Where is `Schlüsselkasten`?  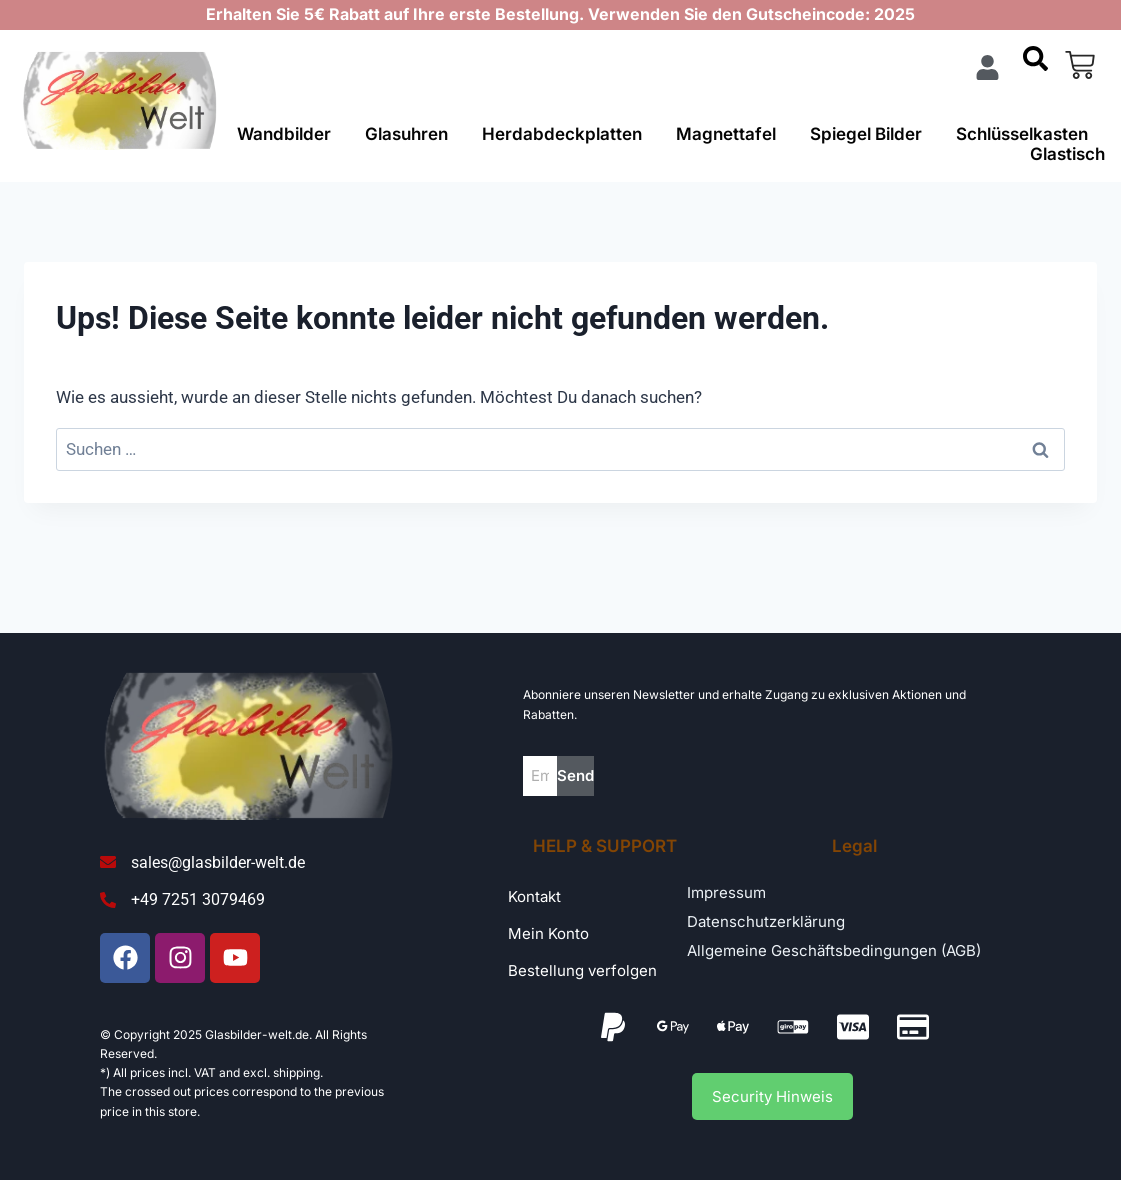 Schlüsselkasten is located at coordinates (1022, 134).